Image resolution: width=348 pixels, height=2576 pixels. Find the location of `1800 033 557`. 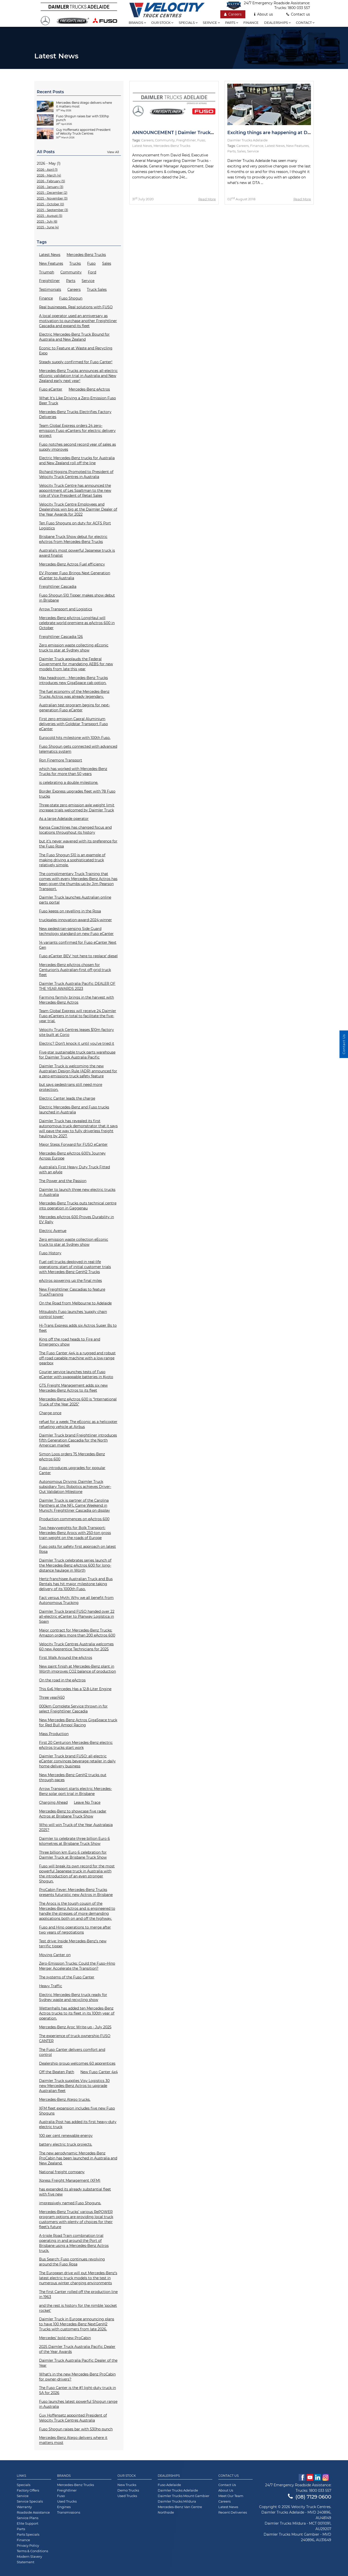

1800 033 557 is located at coordinates (299, 8).